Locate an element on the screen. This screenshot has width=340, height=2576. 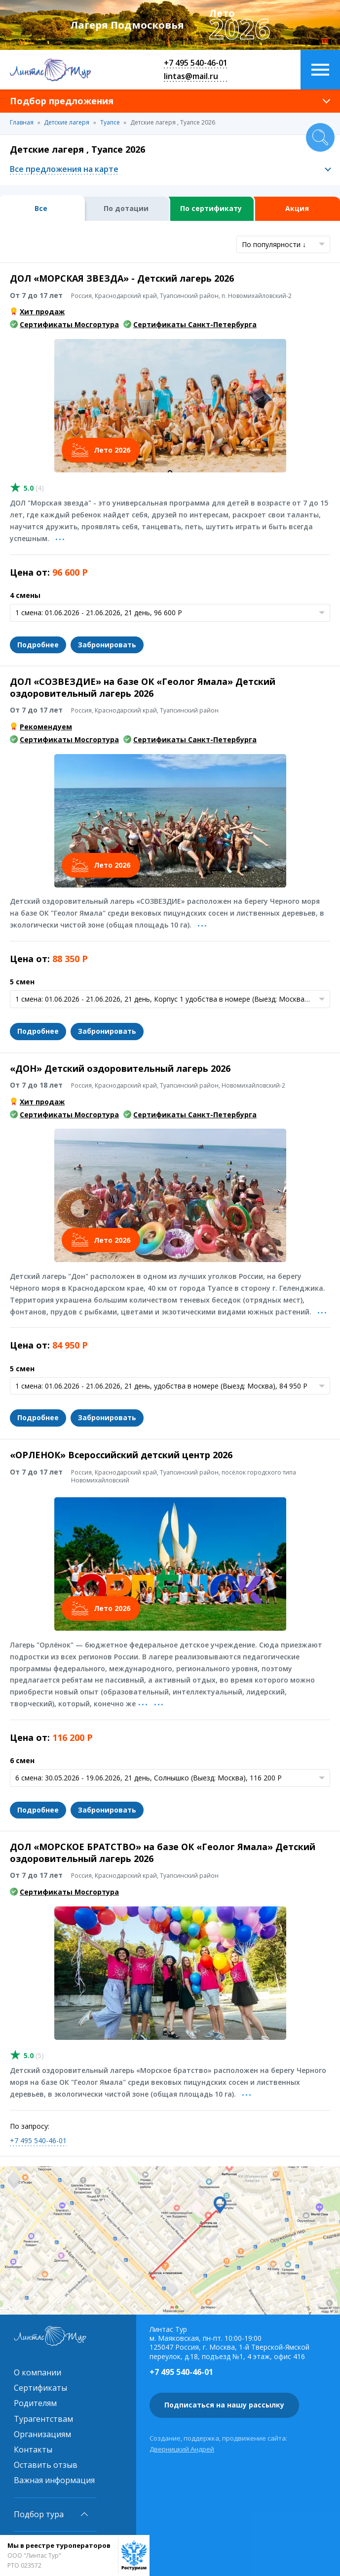
Сертификаты Мосгортура is located at coordinates (69, 324).